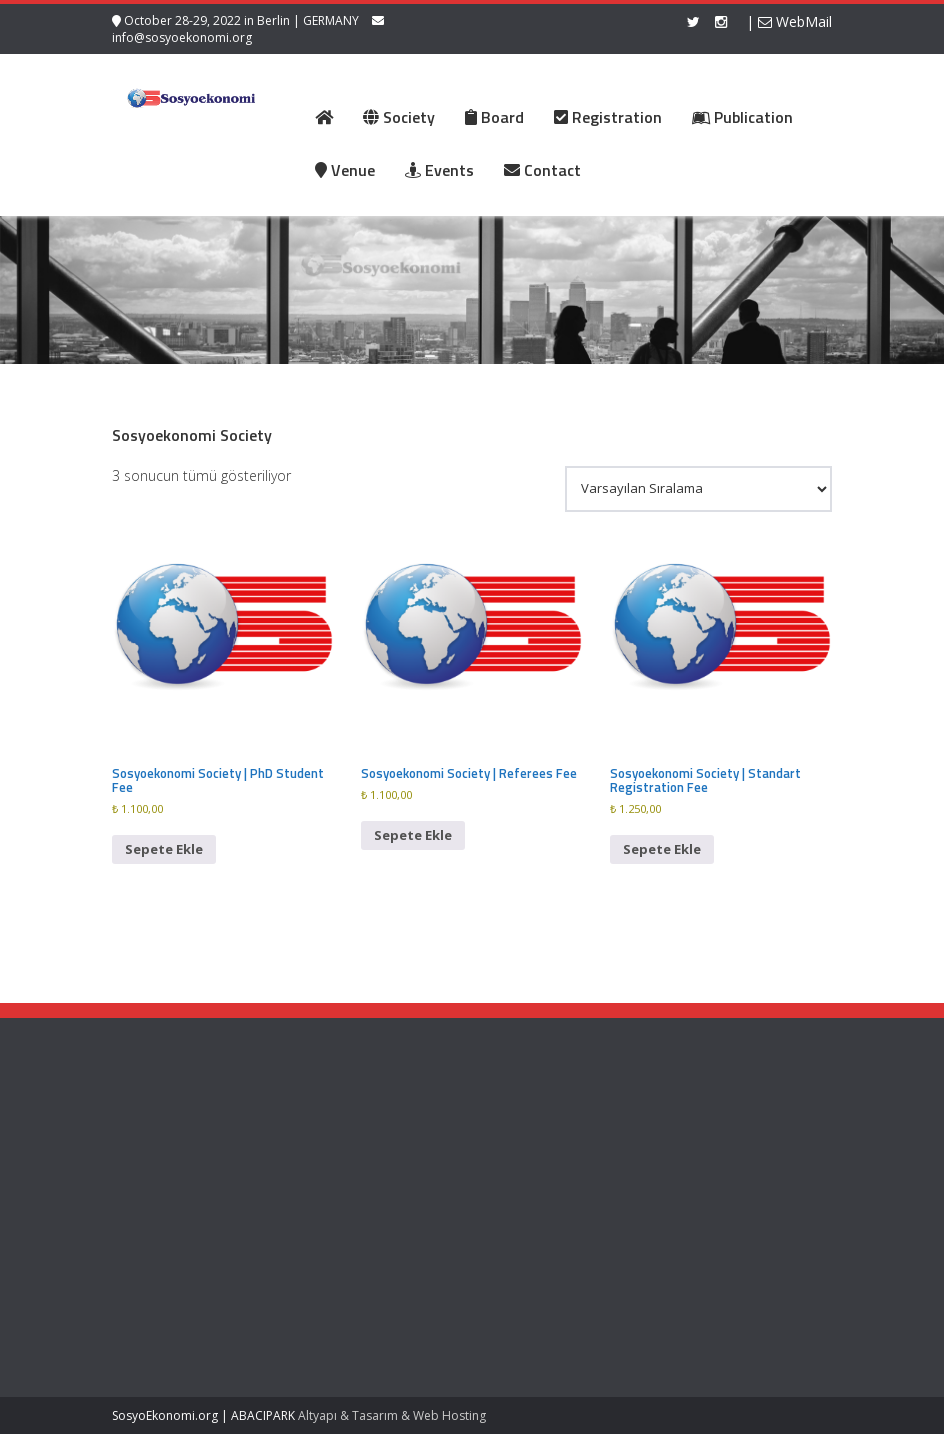  Describe the element at coordinates (534, 1171) in the screenshot. I see `Teslimat ve İade` at that location.